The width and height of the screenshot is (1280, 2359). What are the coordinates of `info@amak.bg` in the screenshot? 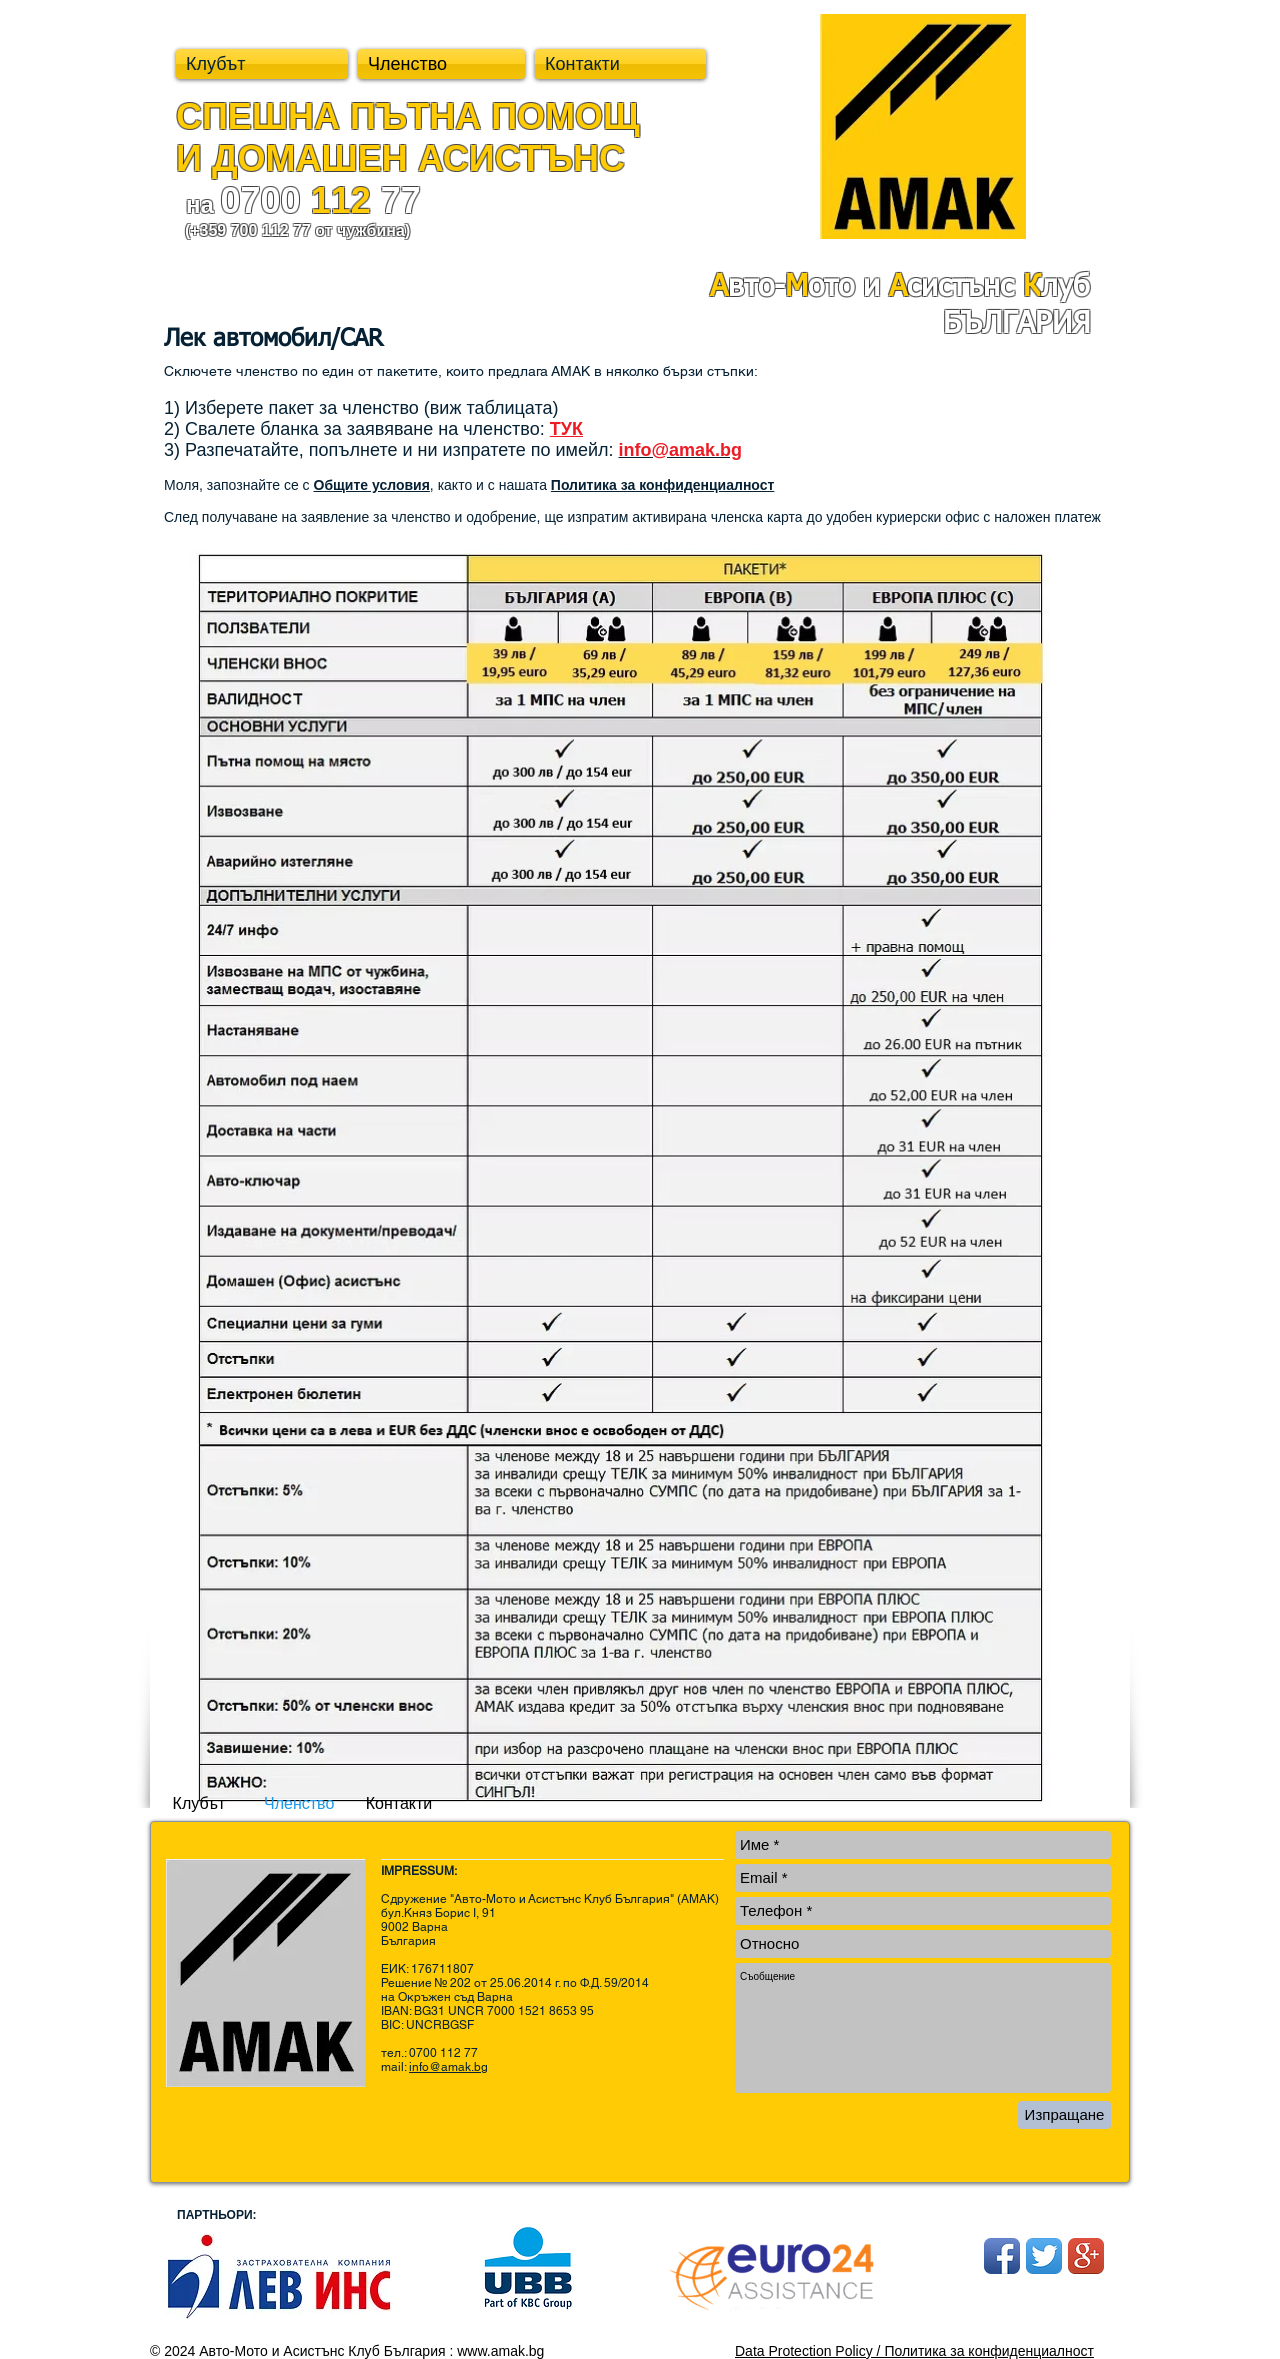 It's located at (448, 2067).